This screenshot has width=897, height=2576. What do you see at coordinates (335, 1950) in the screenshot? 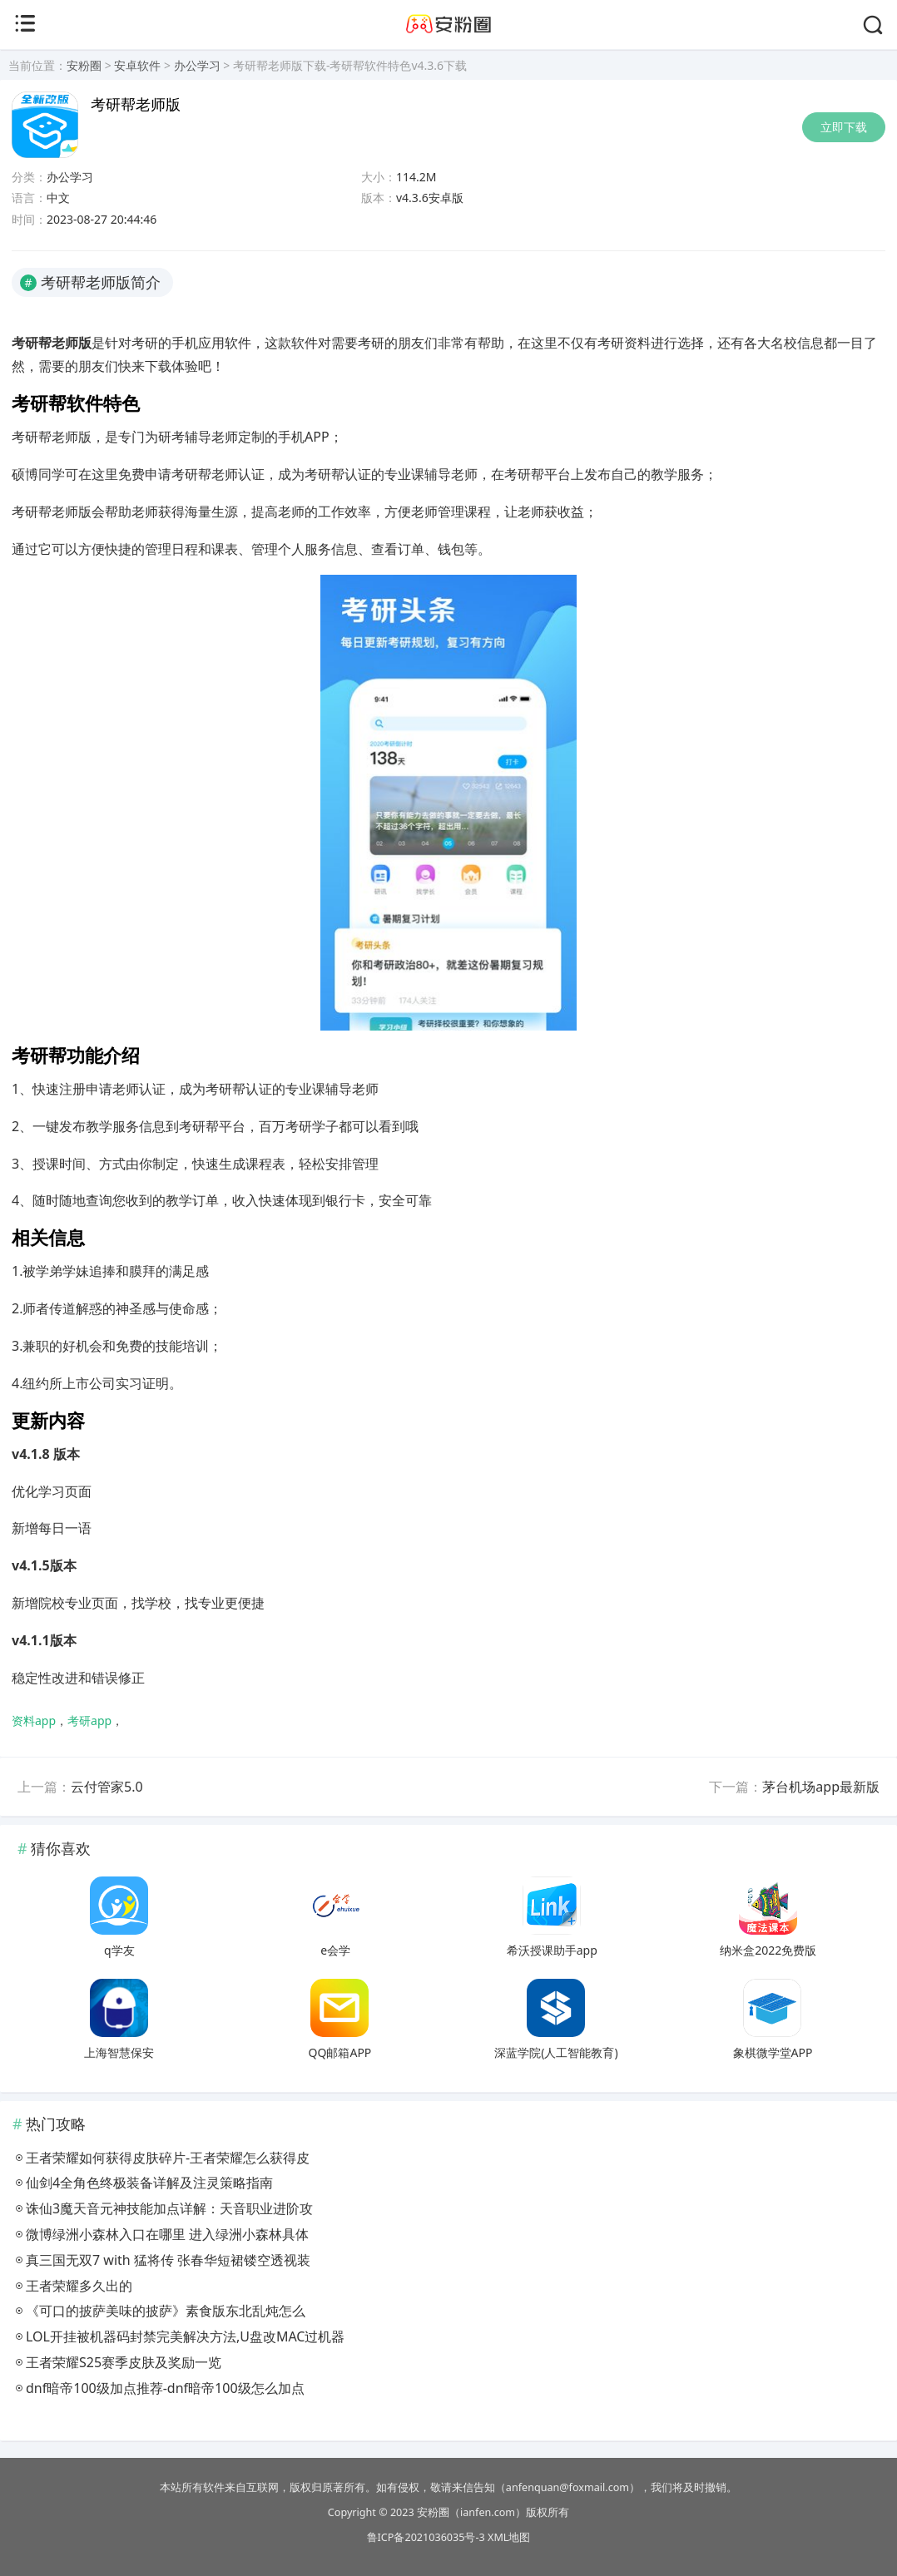
I see `e会学` at bounding box center [335, 1950].